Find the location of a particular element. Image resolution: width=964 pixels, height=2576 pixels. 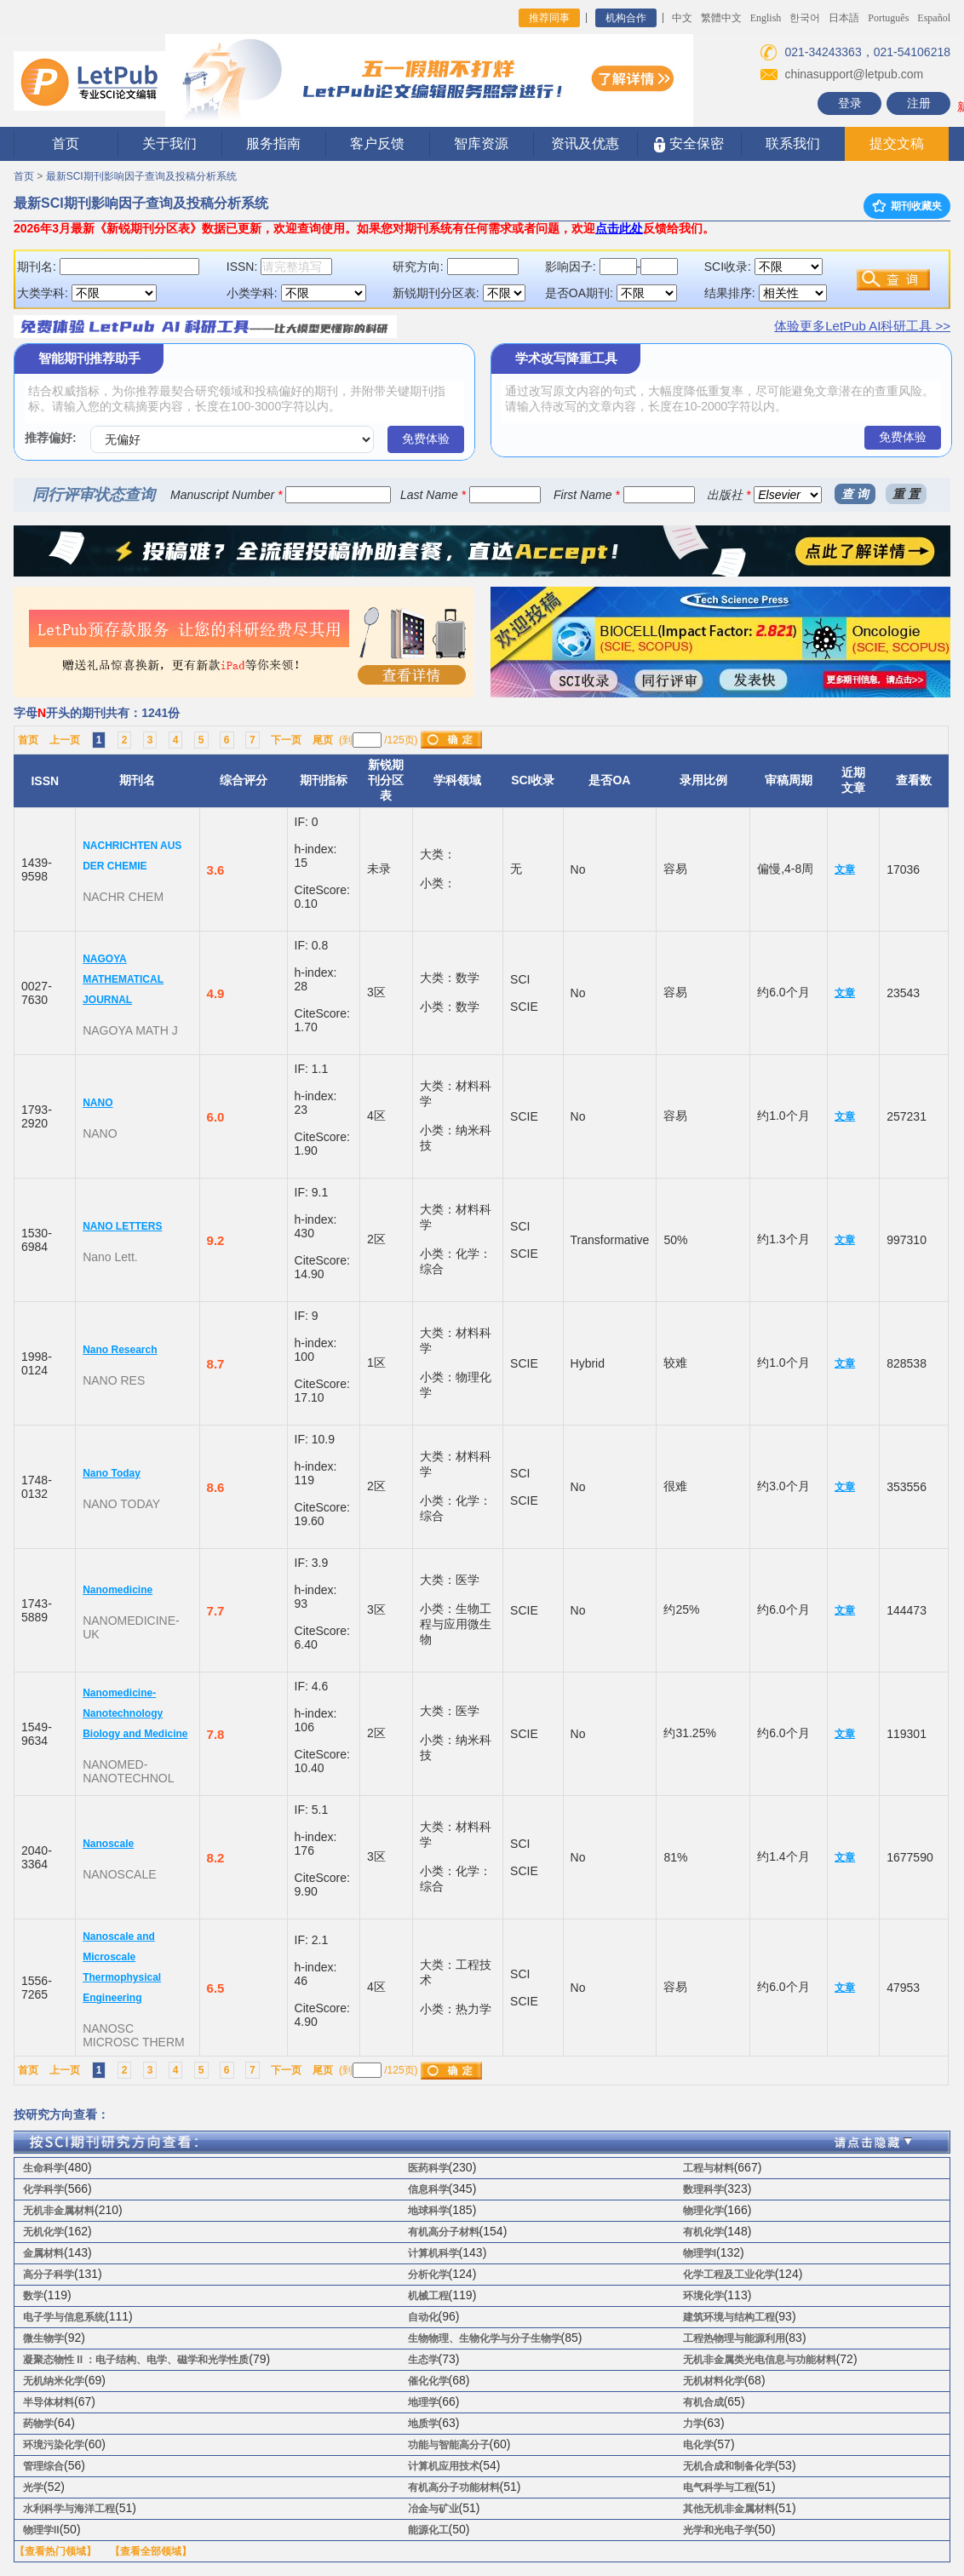

自动化 is located at coordinates (423, 2317).